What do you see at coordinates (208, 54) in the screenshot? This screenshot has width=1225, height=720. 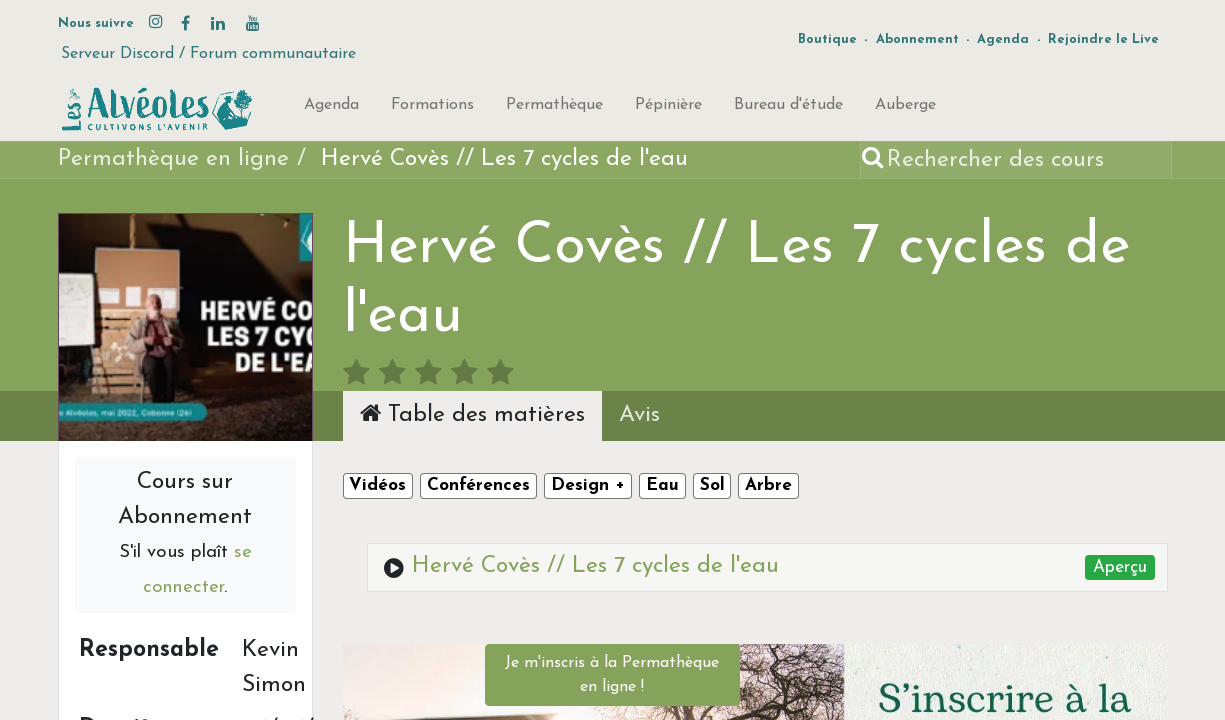 I see `Serveur Discord / Forum communautaire` at bounding box center [208, 54].